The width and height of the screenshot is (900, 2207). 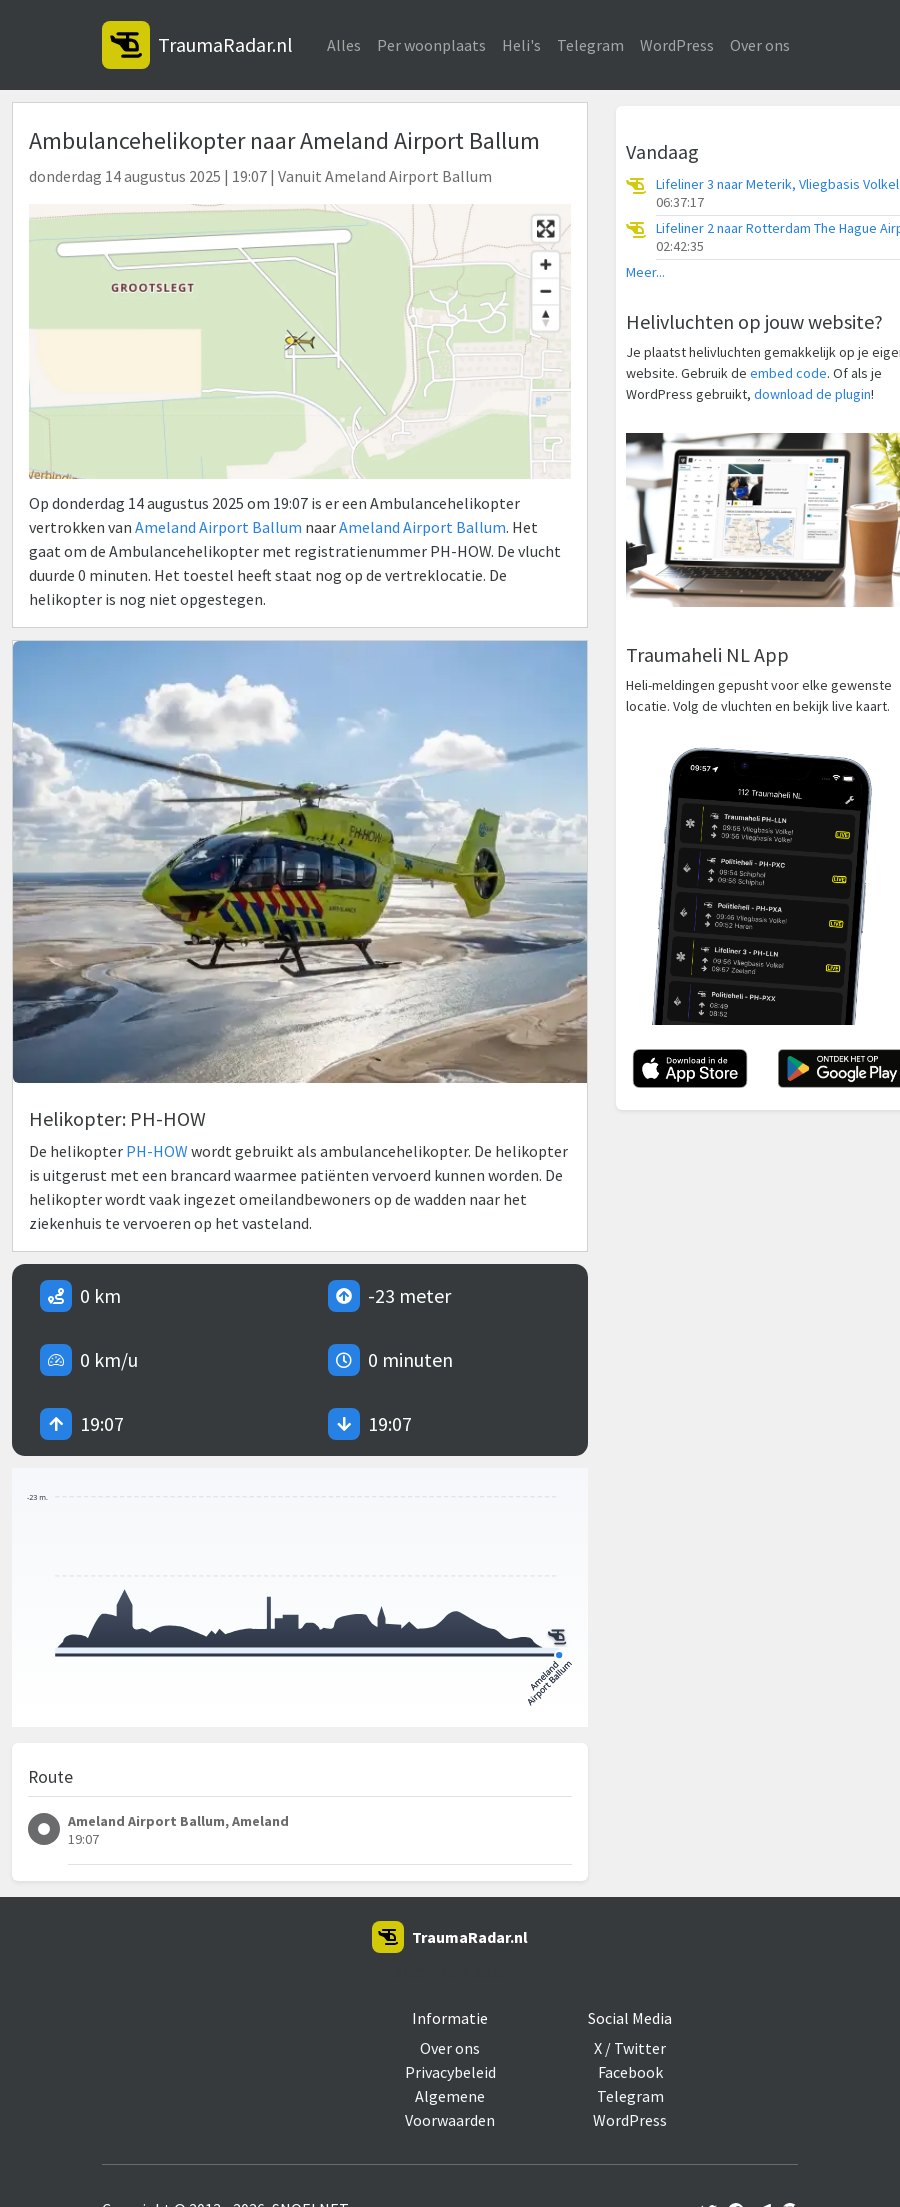 What do you see at coordinates (812, 394) in the screenshot?
I see `download de plugin` at bounding box center [812, 394].